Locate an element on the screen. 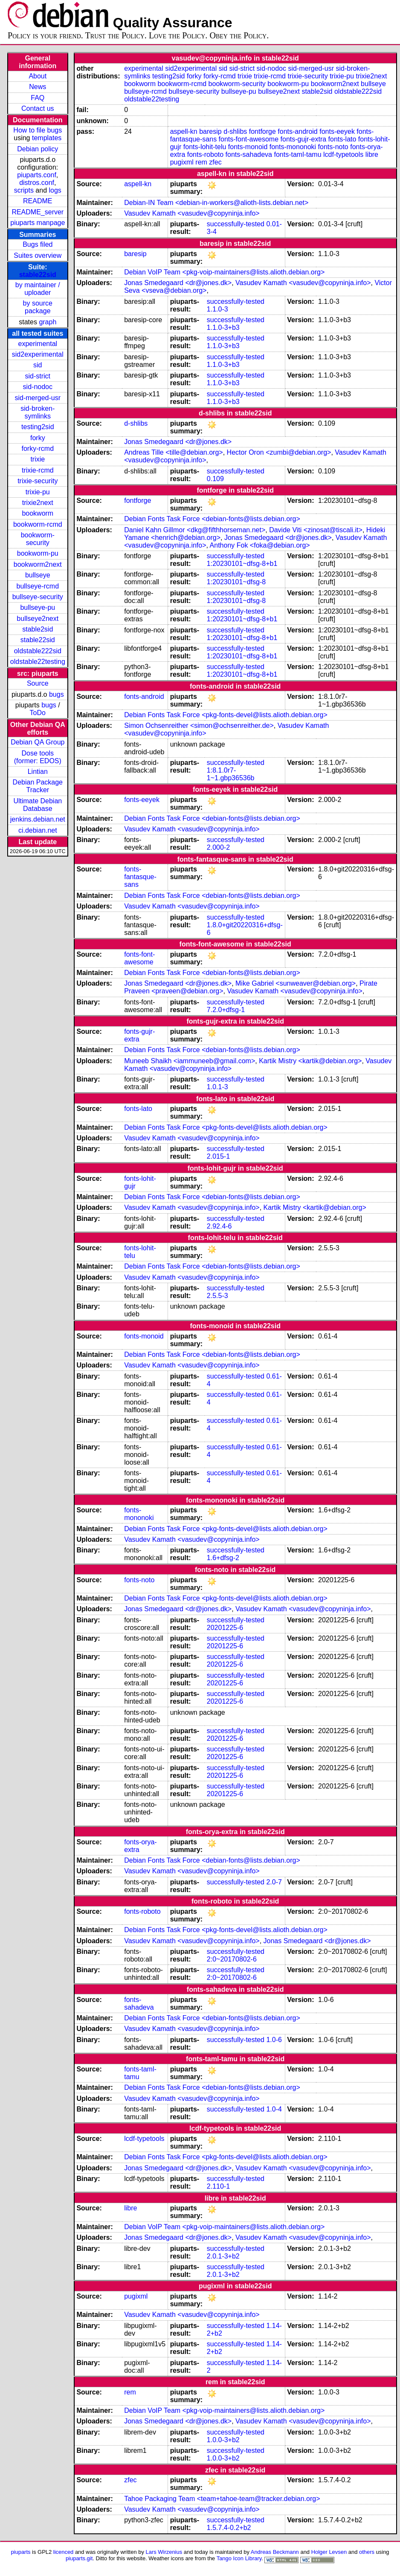 Image resolution: width=400 pixels, height=2576 pixels. Ultimate Debian Database is located at coordinates (37, 804).